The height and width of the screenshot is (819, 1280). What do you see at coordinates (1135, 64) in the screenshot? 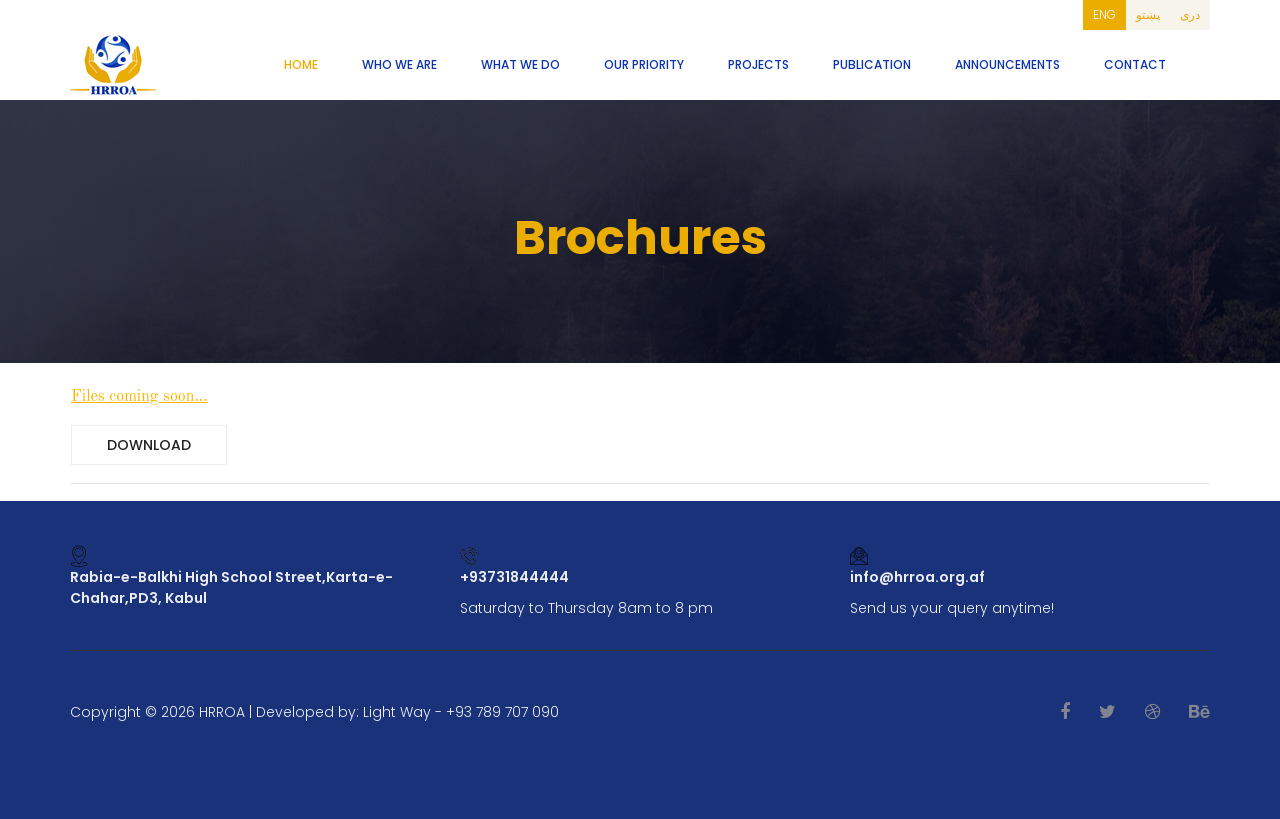
I see `Contact` at bounding box center [1135, 64].